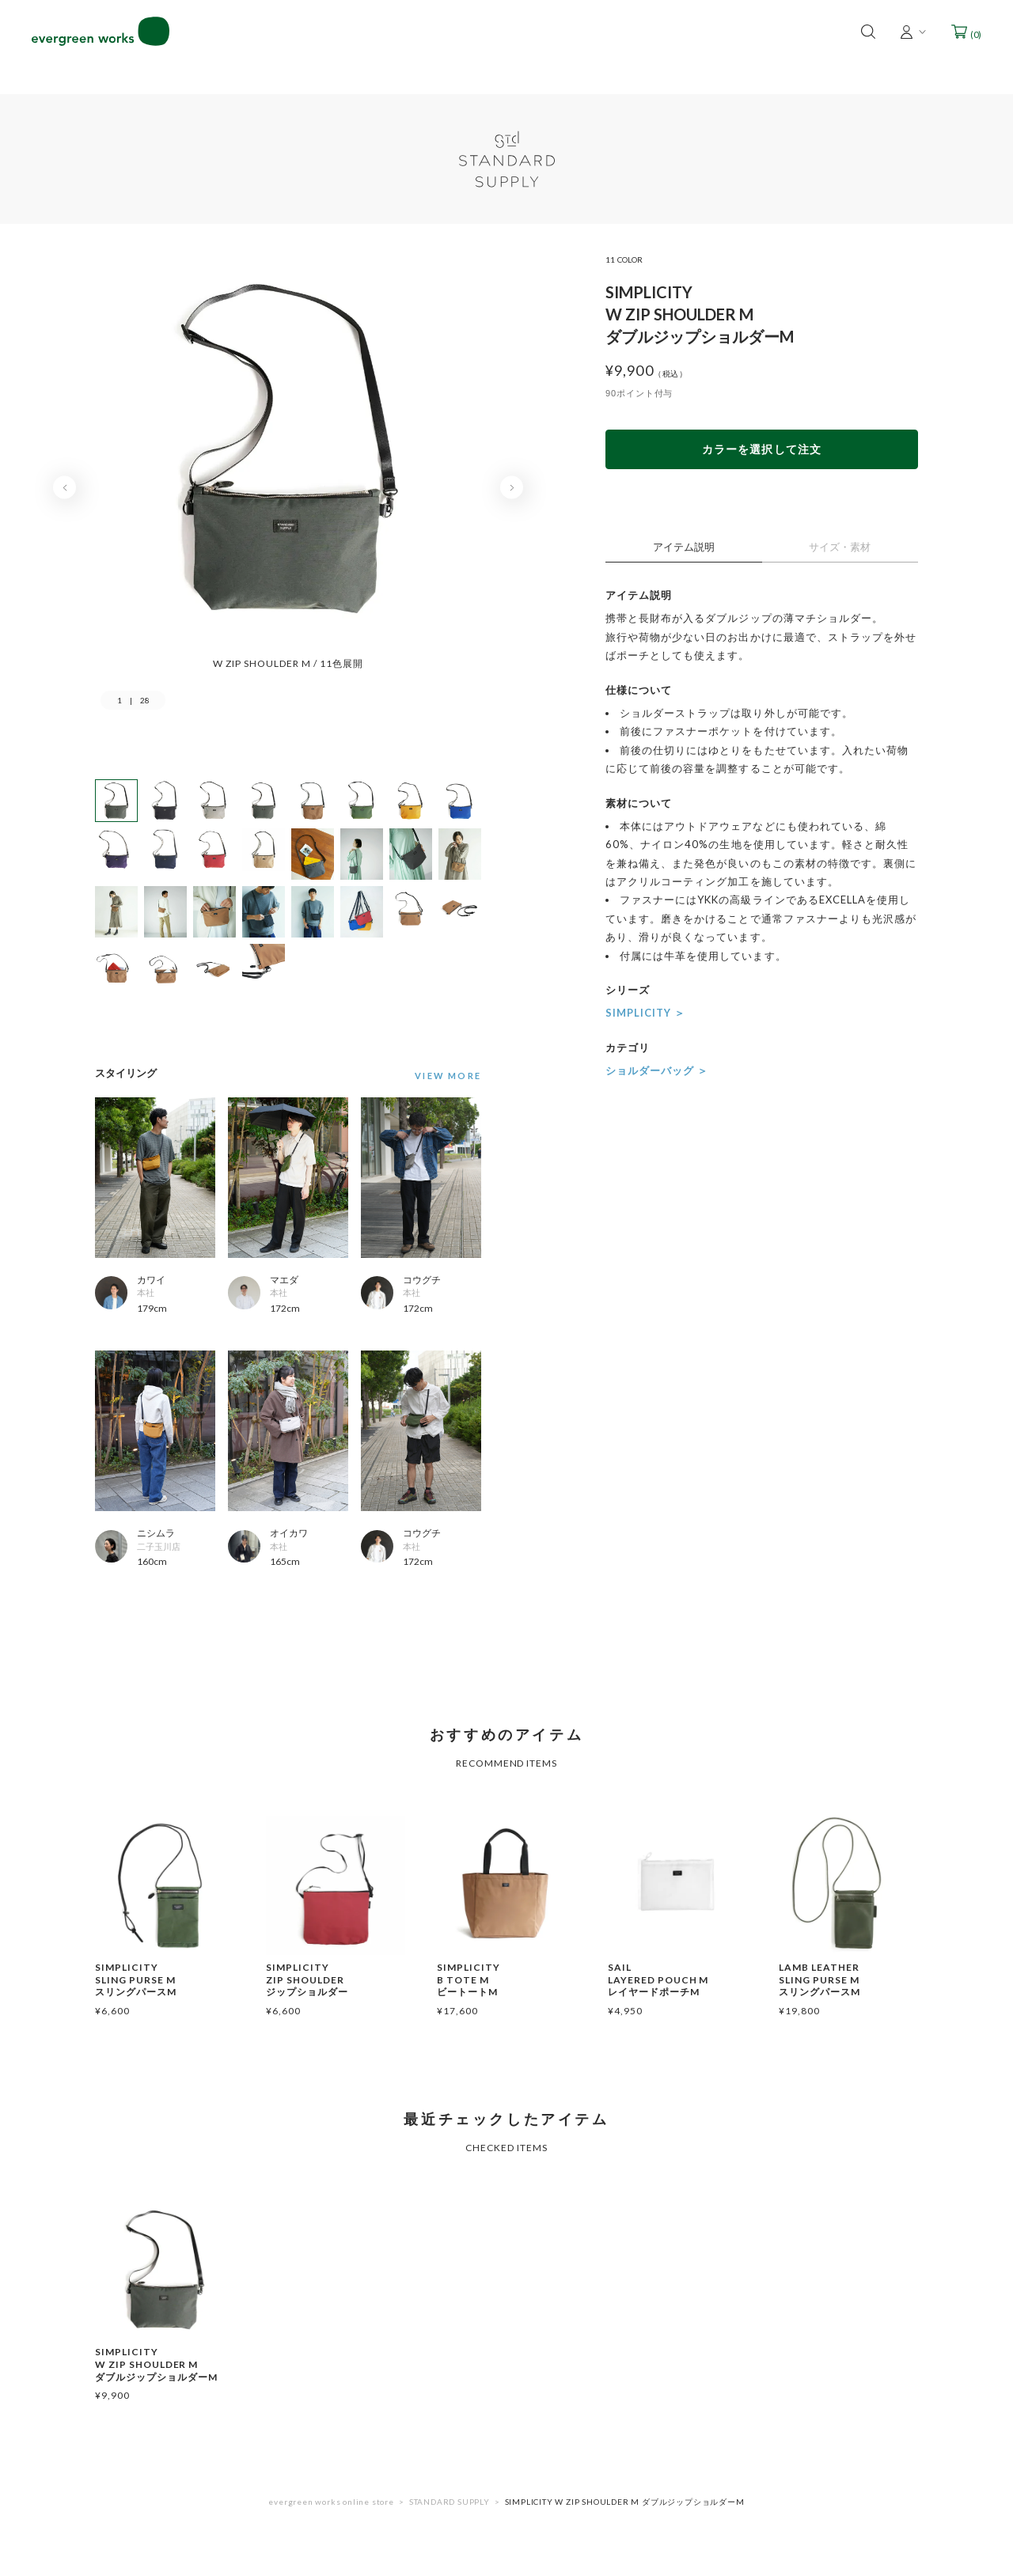  Describe the element at coordinates (284, 1280) in the screenshot. I see `マエダ` at that location.